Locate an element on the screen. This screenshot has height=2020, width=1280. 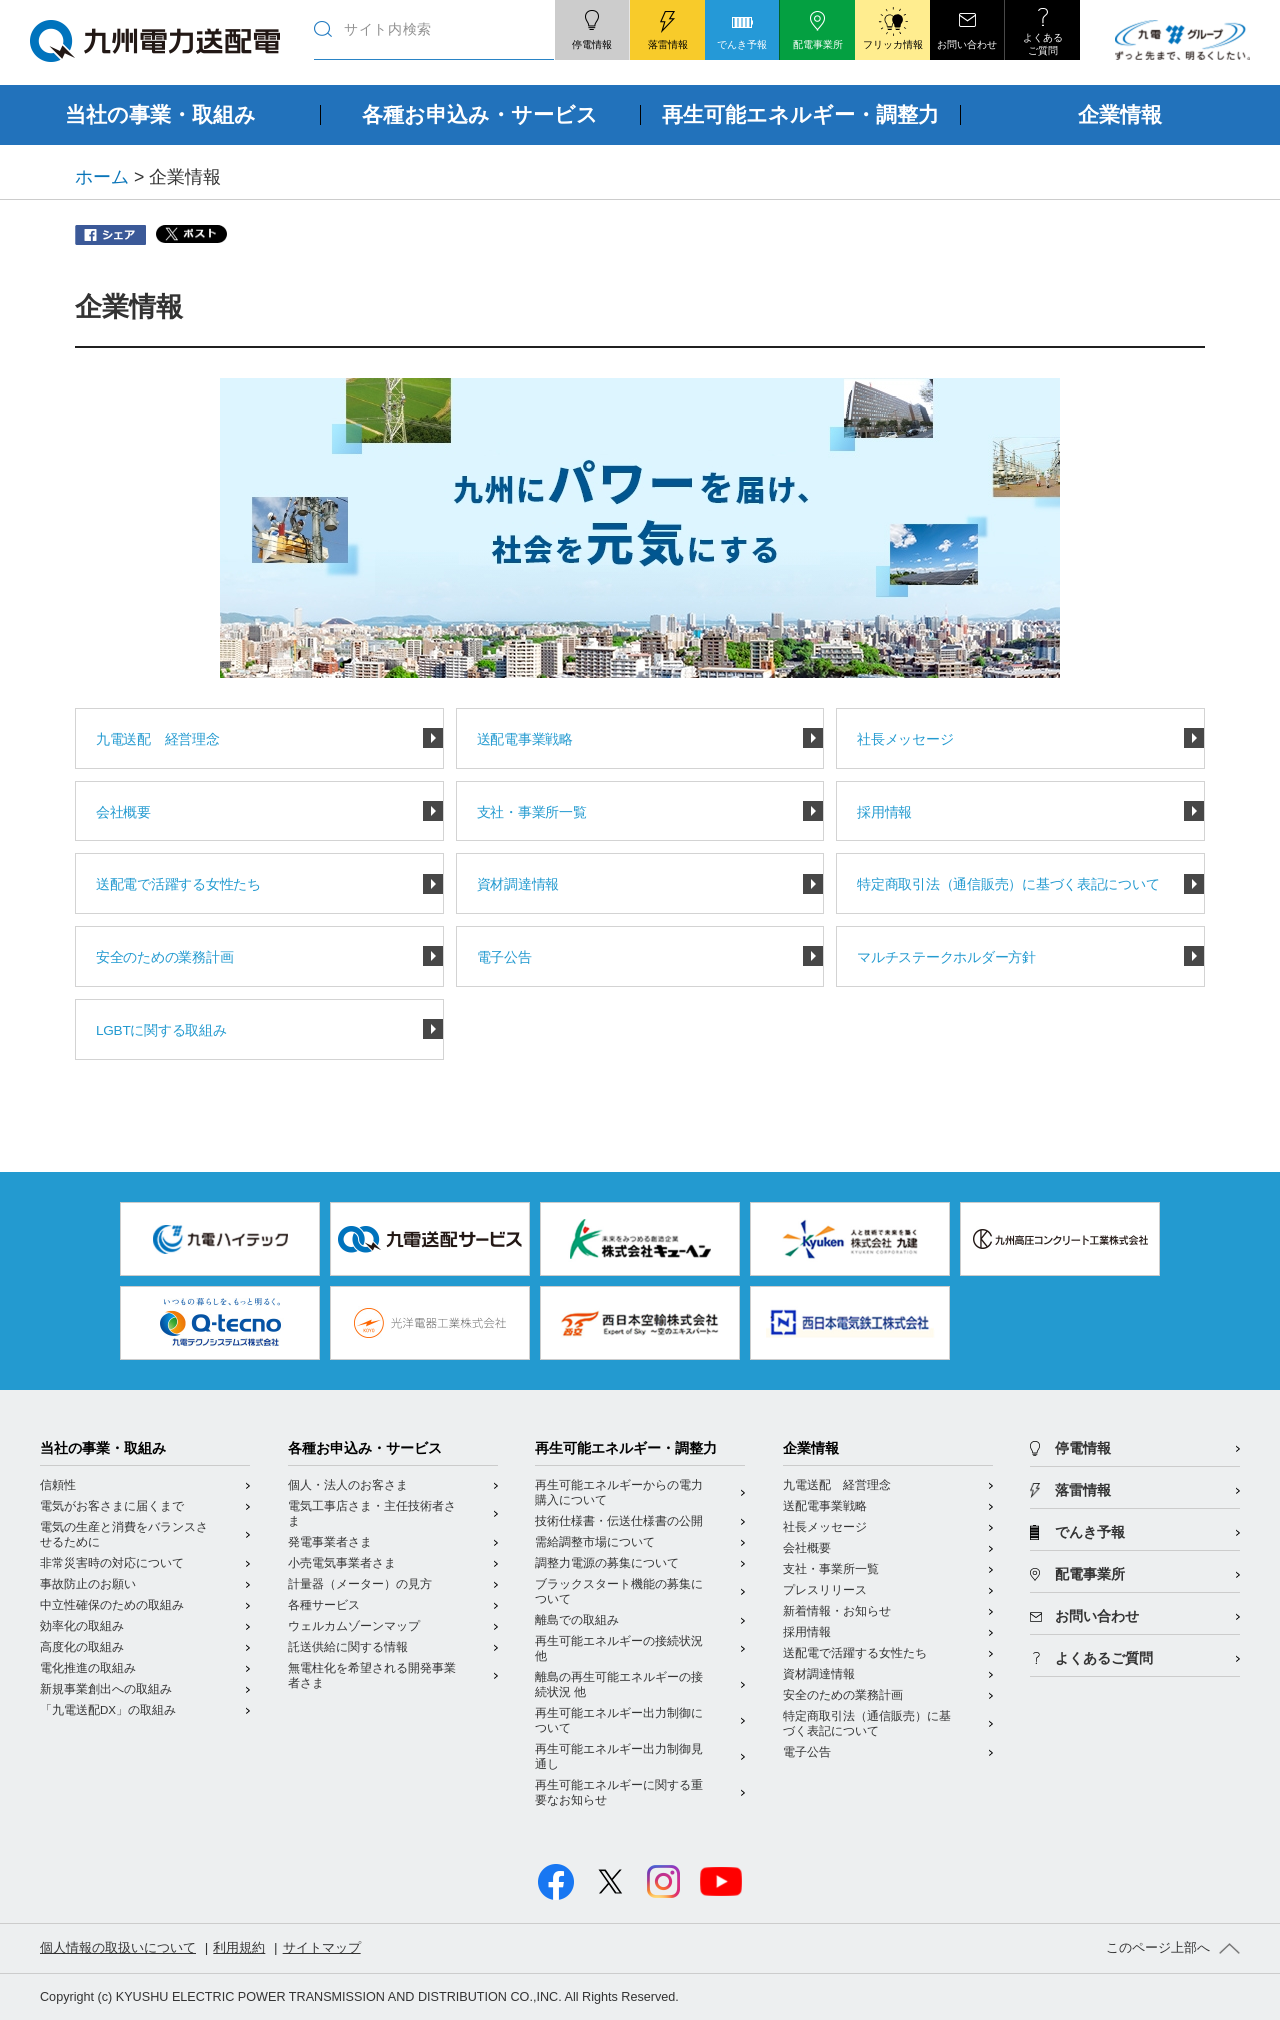
送配電事業戦略 is located at coordinates (525, 739).